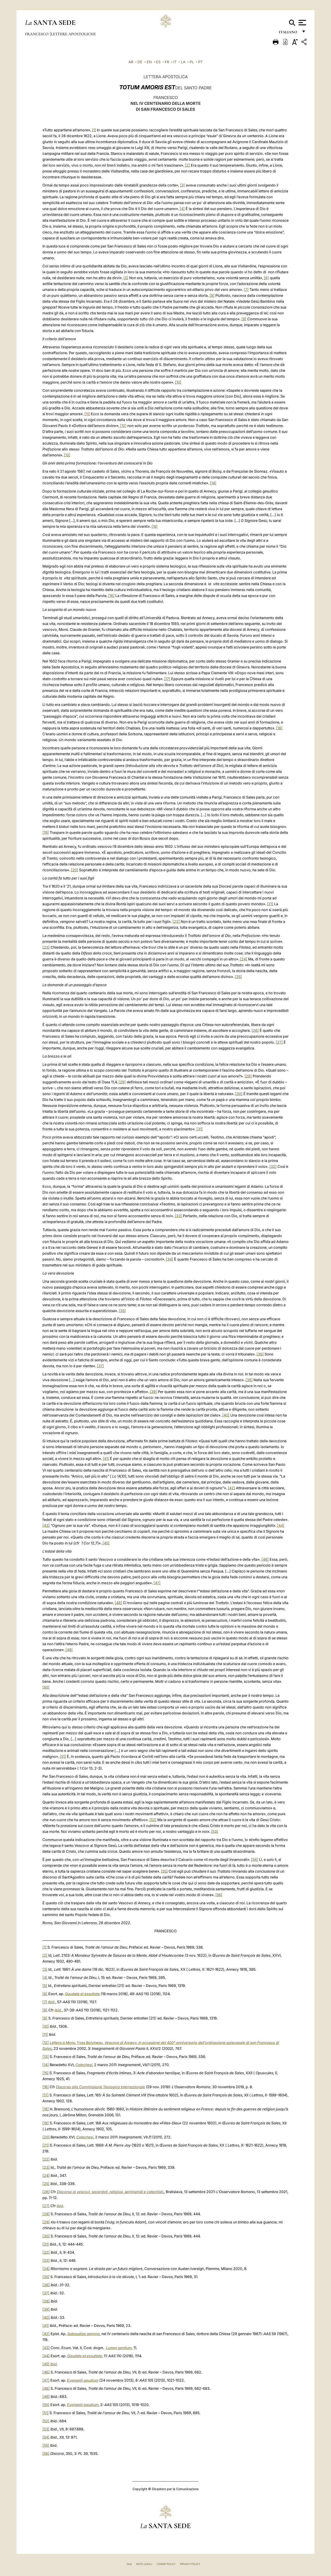 The height and width of the screenshot is (2576, 331). Describe the element at coordinates (83, 2333) in the screenshot. I see `Sabaudiae gemma` at that location.